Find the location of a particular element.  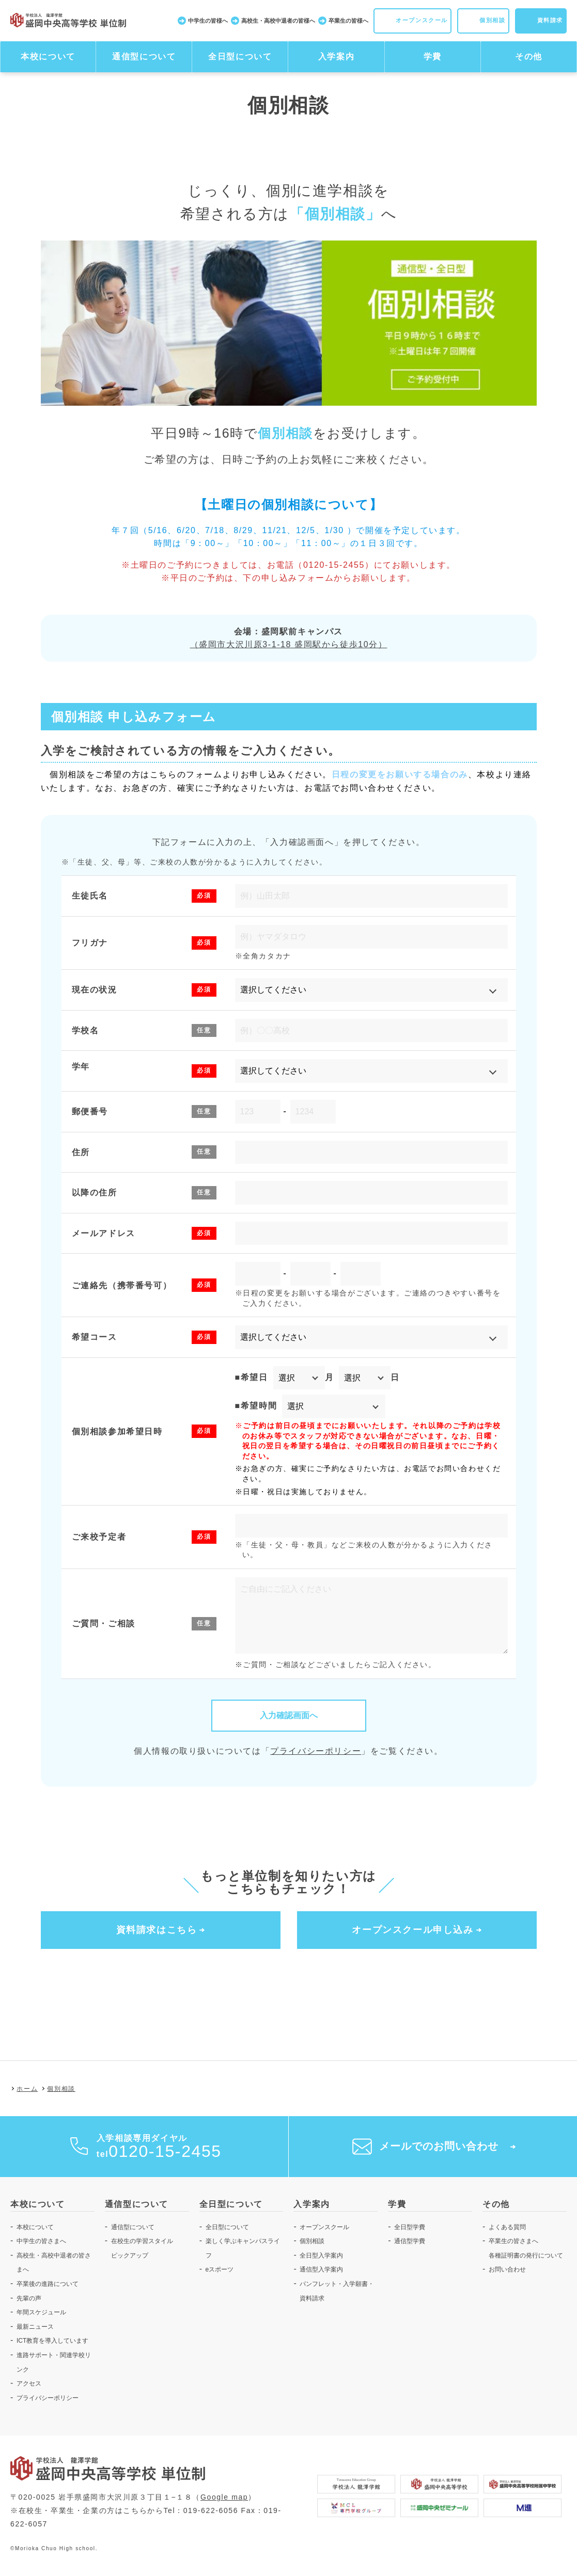

オープンスクール is located at coordinates (324, 2227).